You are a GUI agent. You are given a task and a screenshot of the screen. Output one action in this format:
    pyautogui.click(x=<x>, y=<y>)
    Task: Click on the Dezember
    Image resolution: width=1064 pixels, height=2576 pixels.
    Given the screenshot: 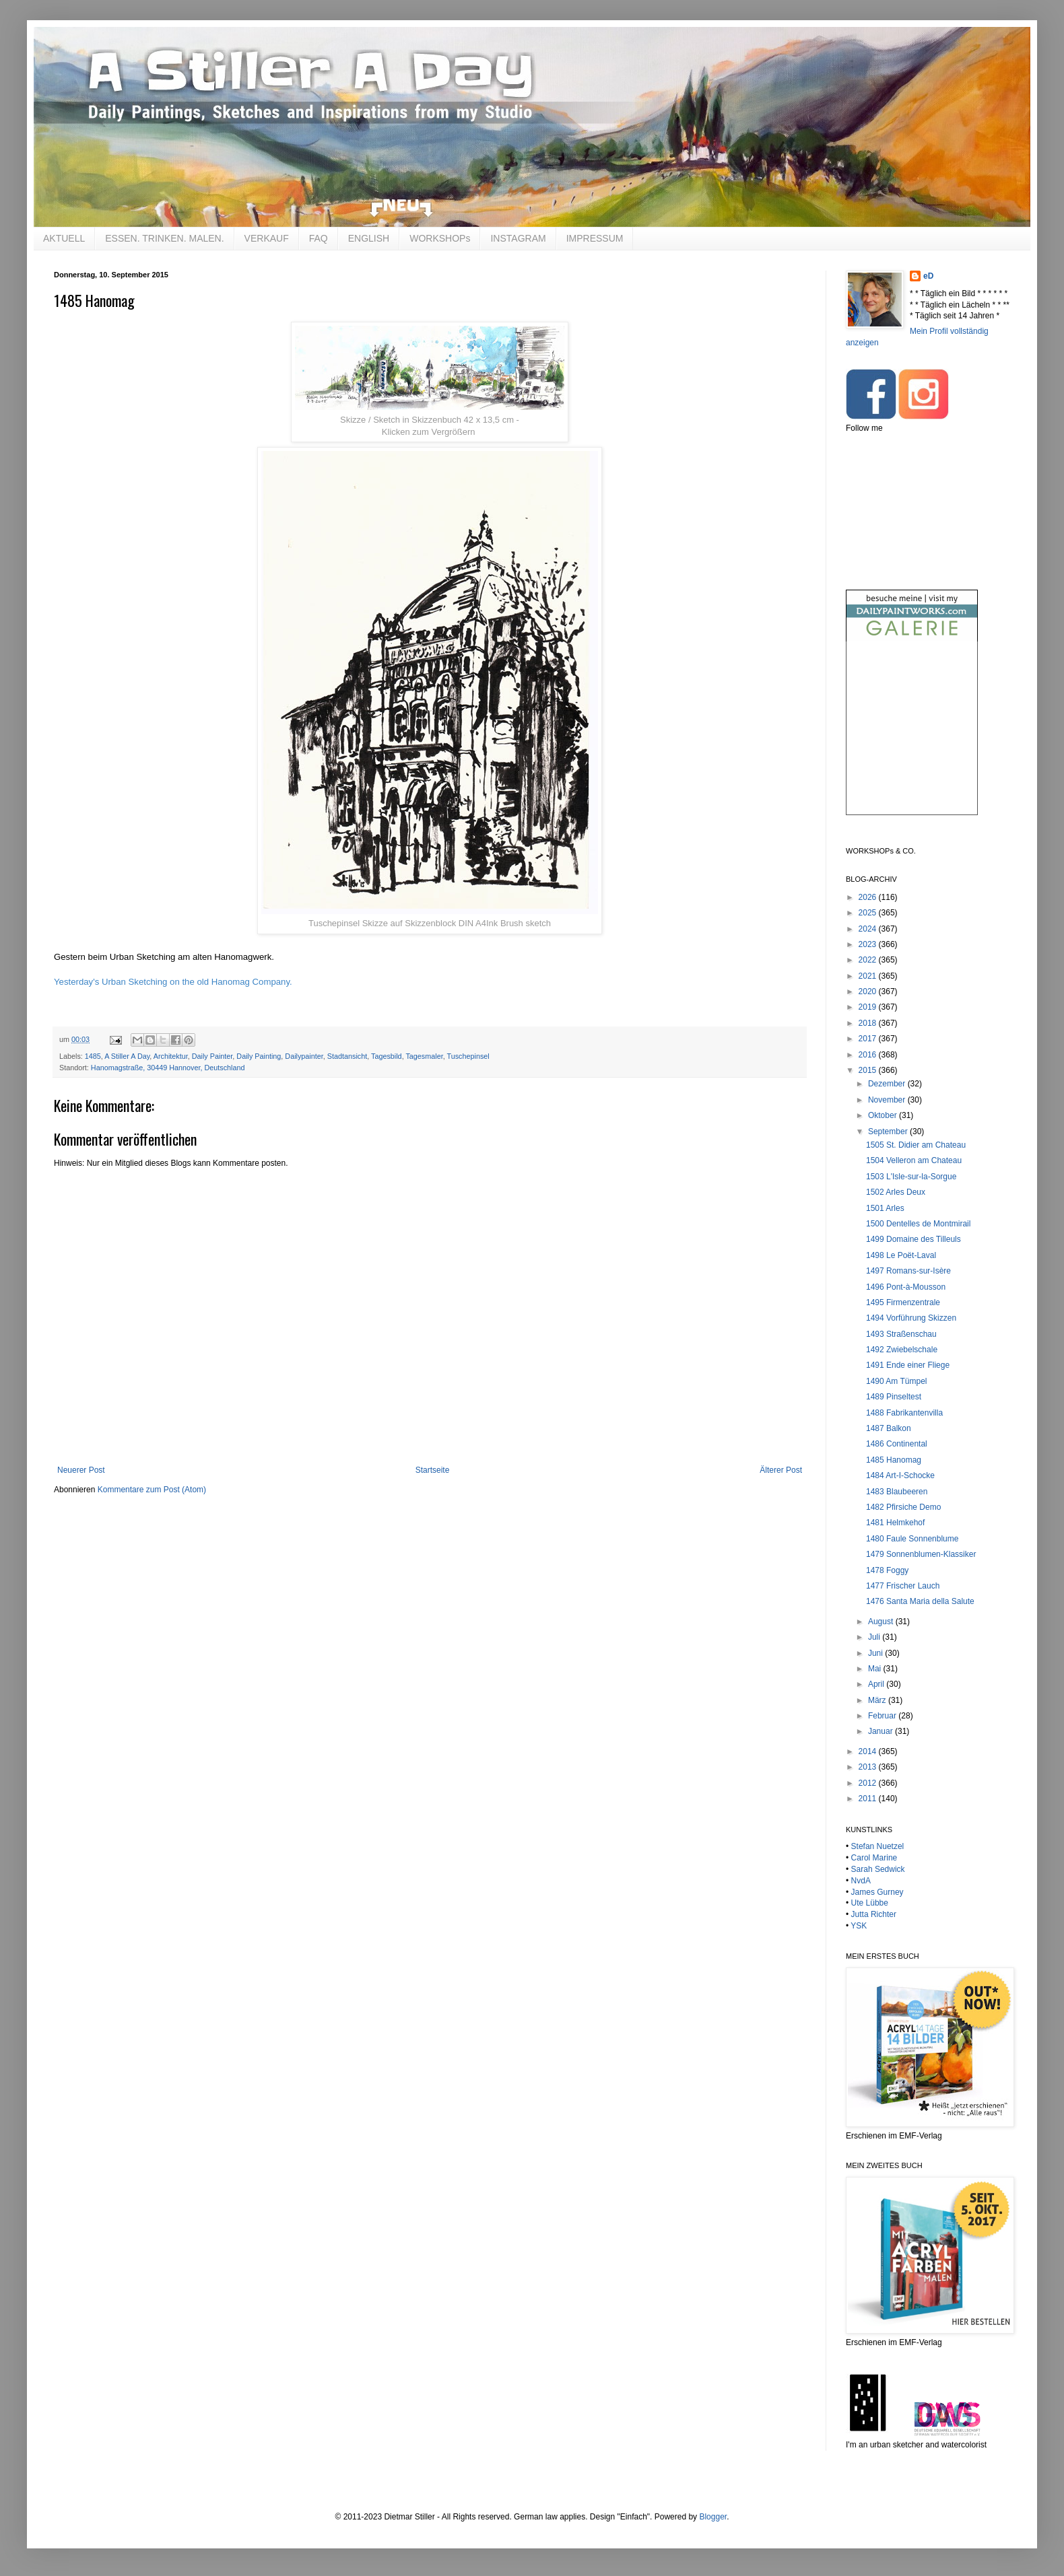 What is the action you would take?
    pyautogui.click(x=888, y=1083)
    